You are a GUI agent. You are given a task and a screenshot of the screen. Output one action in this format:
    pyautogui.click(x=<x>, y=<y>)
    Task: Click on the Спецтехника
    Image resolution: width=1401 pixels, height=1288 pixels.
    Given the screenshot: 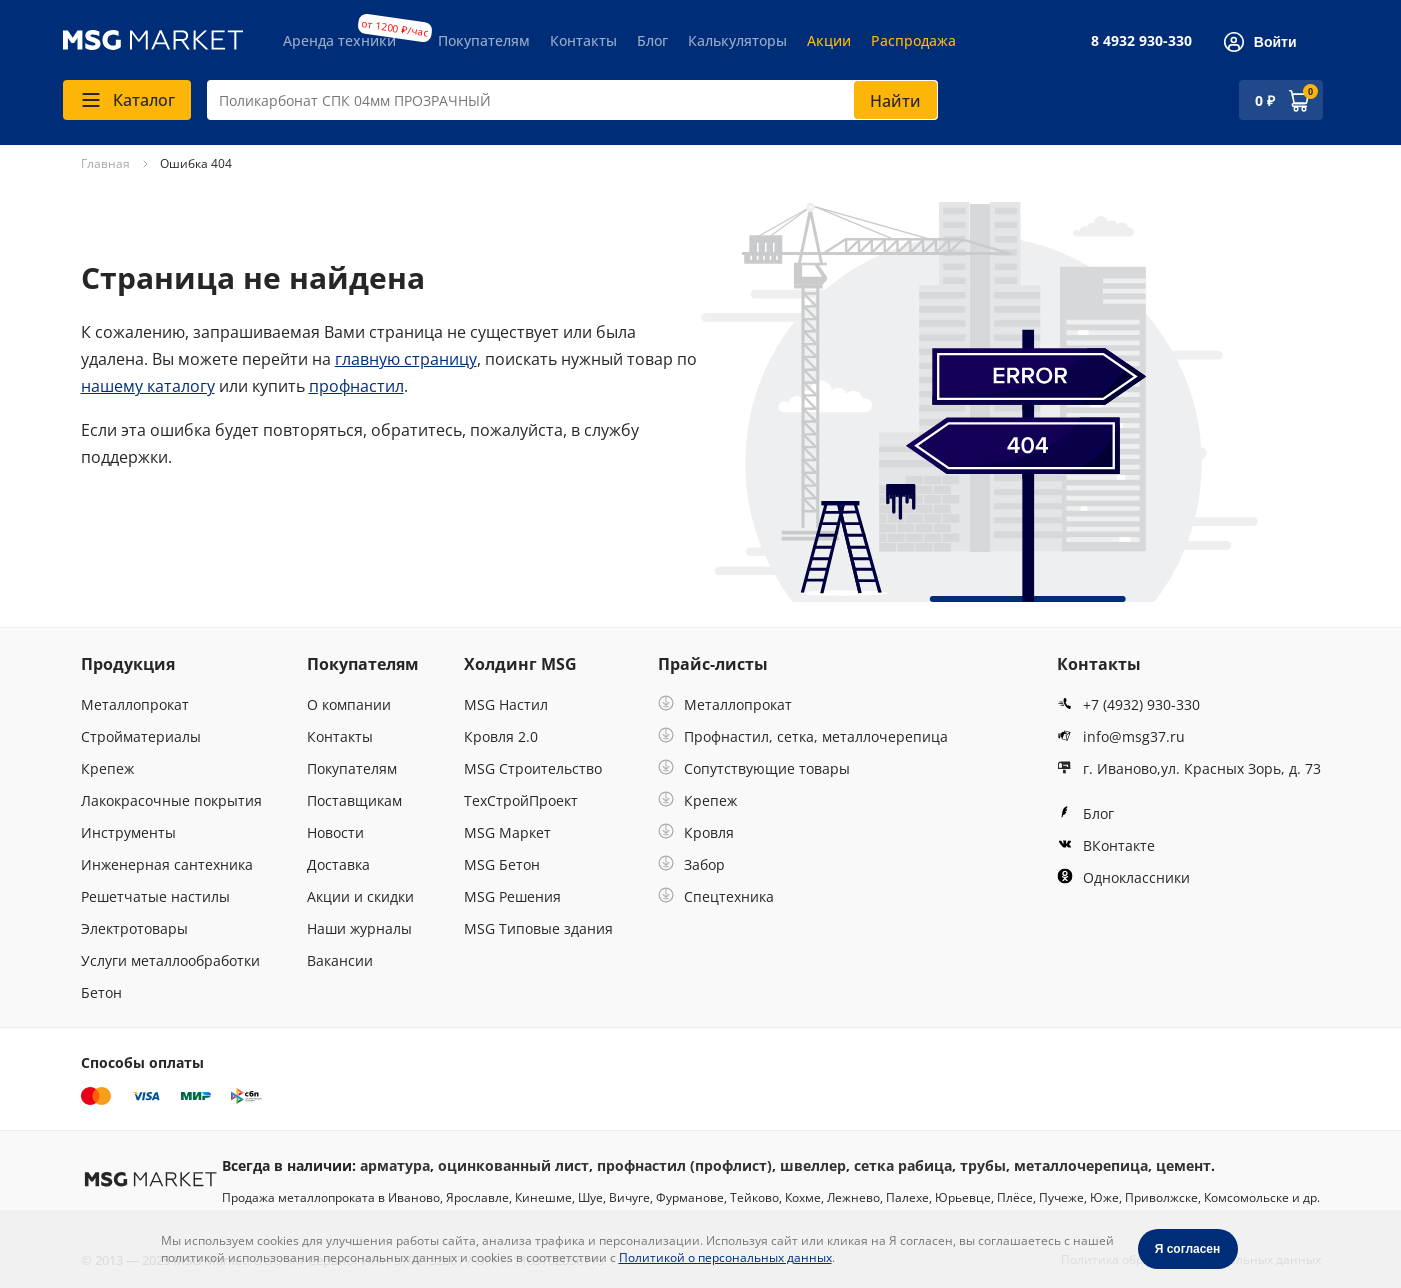 What is the action you would take?
    pyautogui.click(x=716, y=896)
    